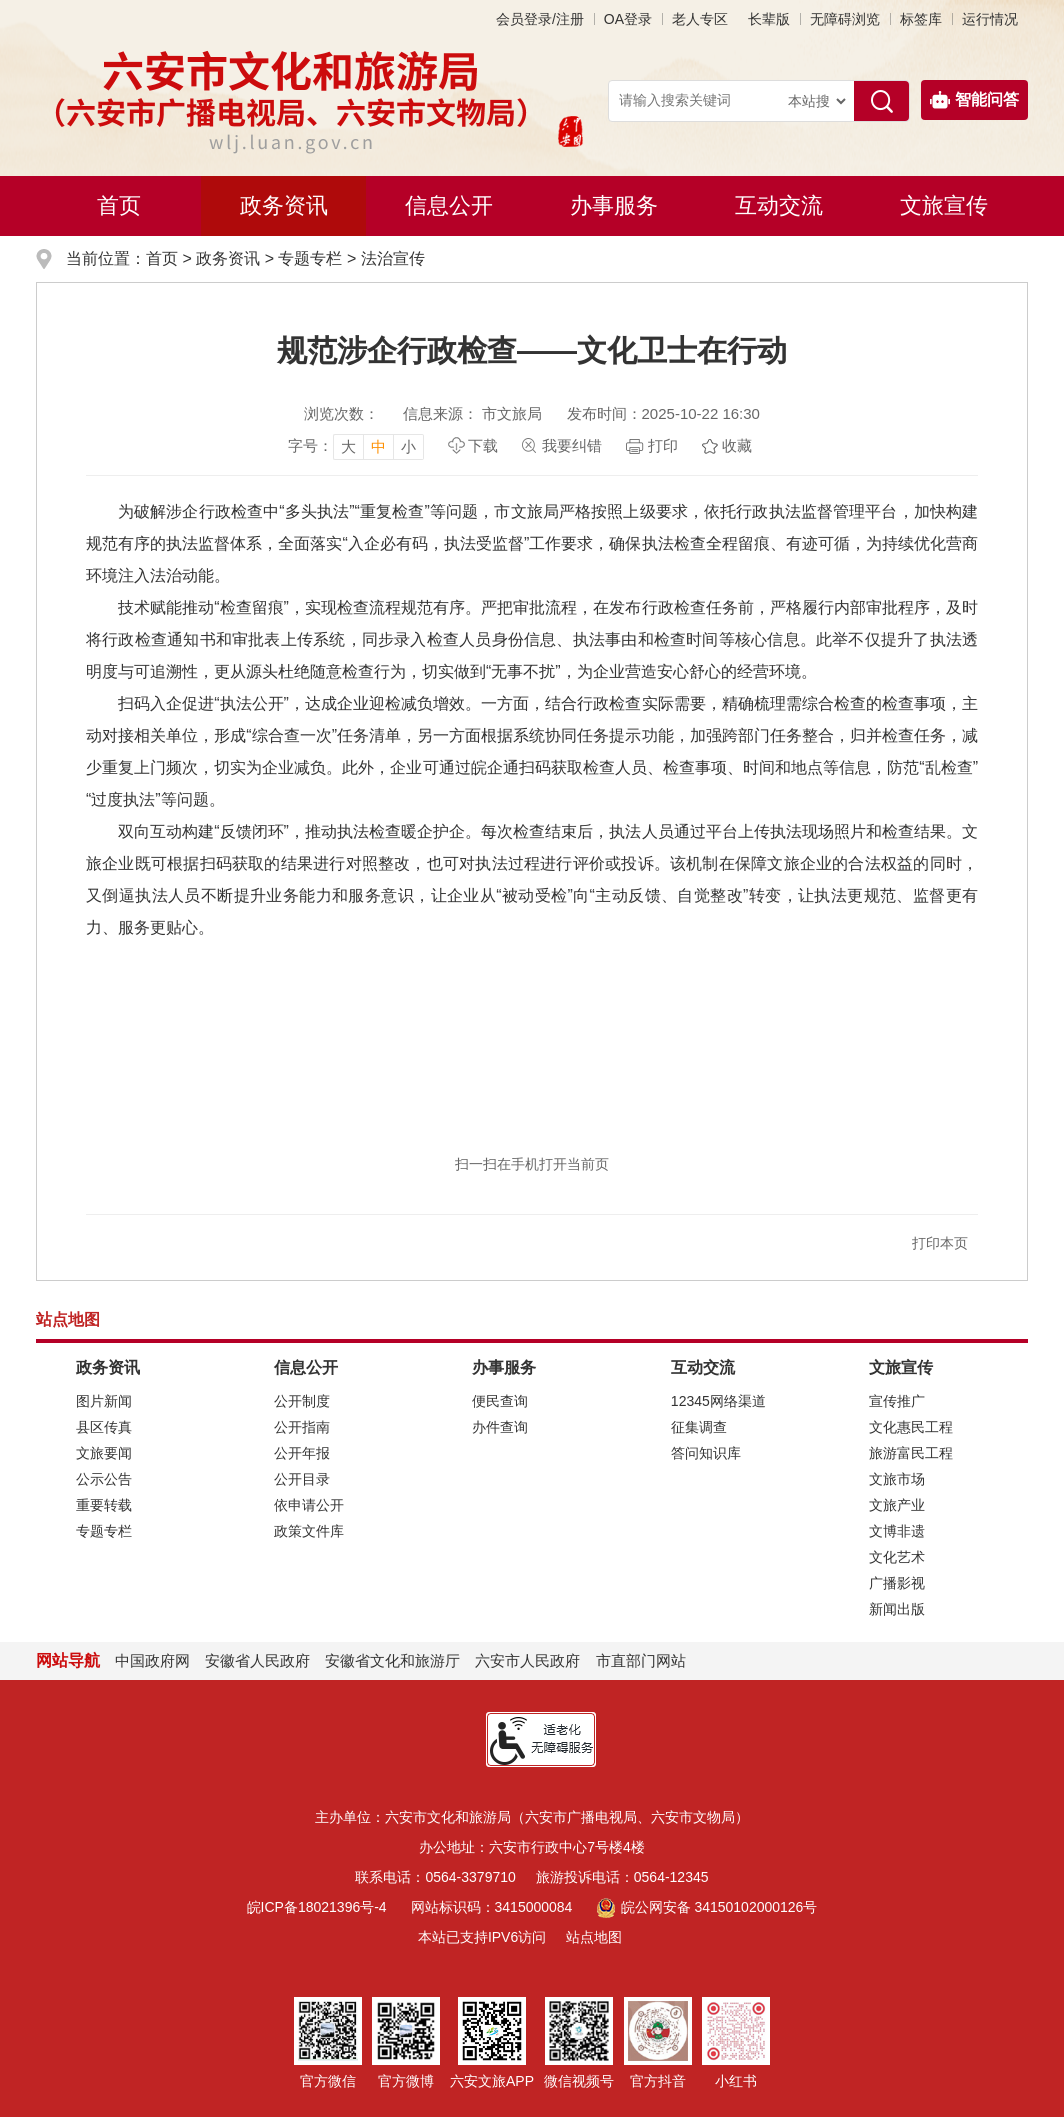  Describe the element at coordinates (974, 100) in the screenshot. I see `智能问答` at that location.